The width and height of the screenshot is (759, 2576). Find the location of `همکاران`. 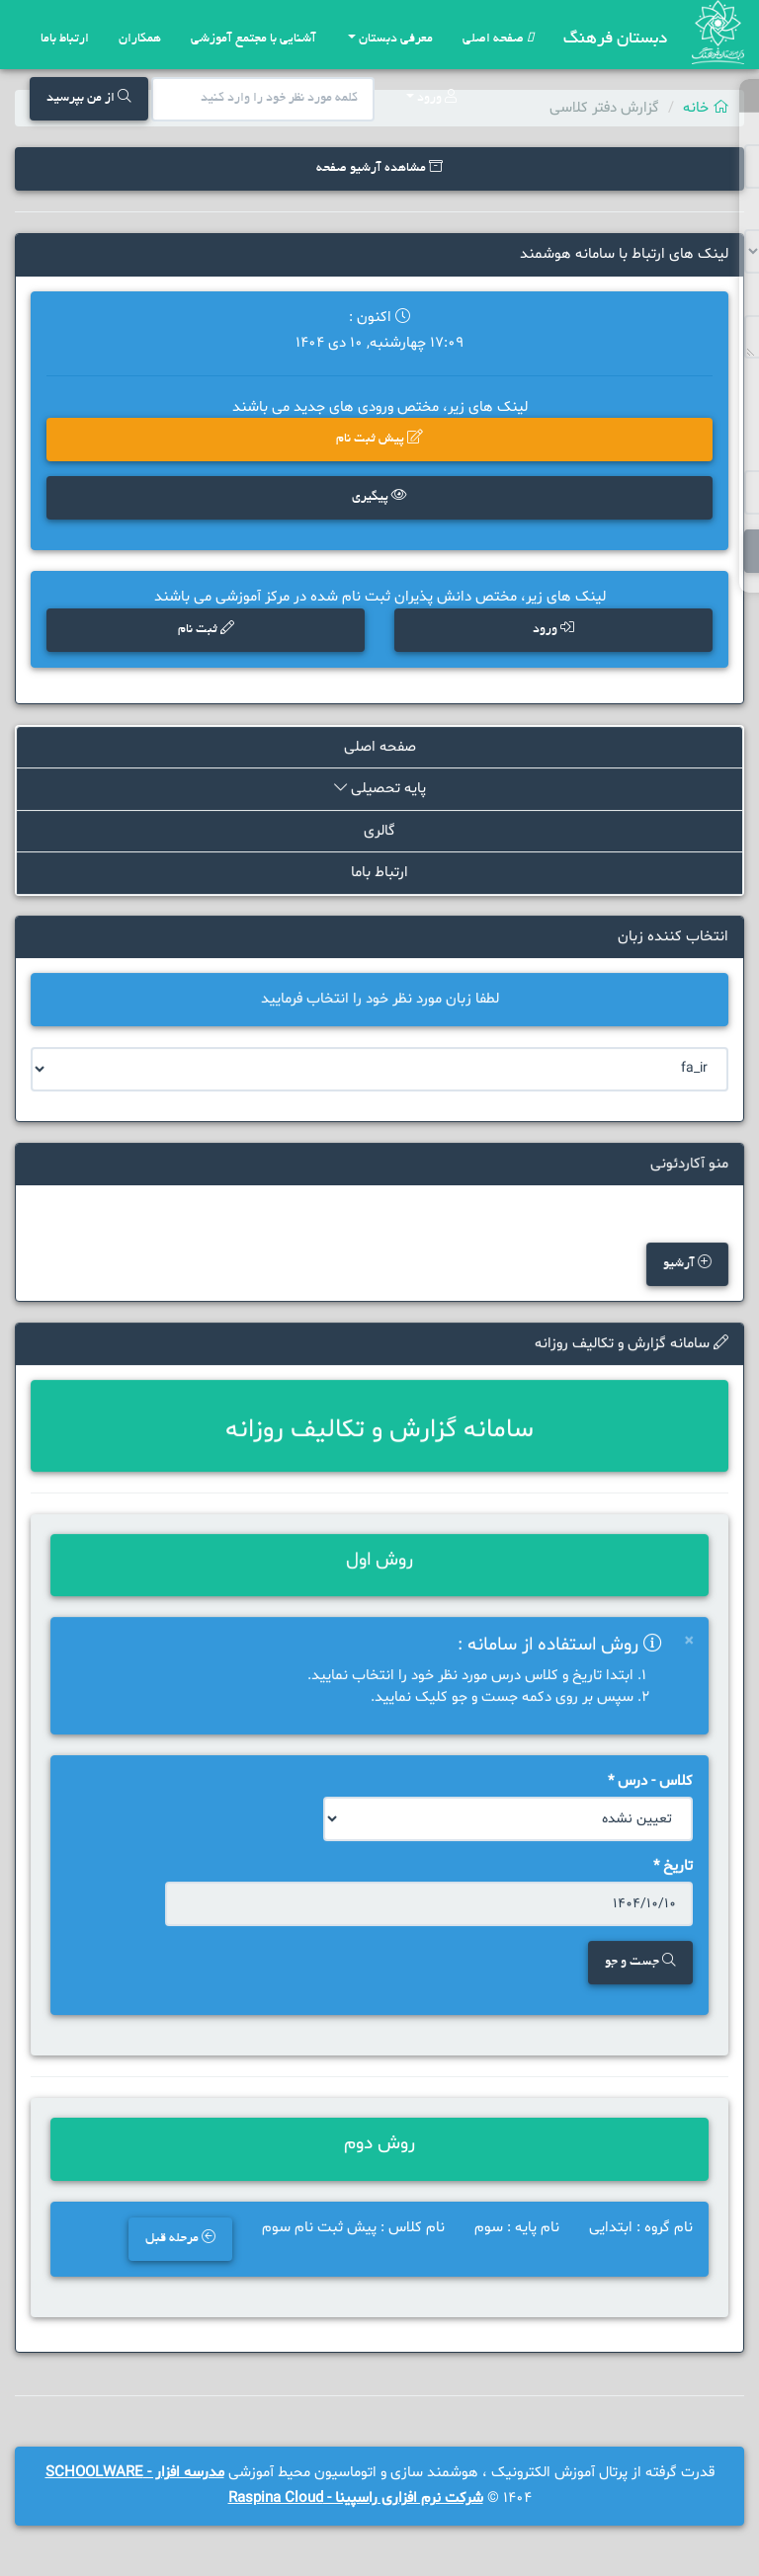

همکاران is located at coordinates (140, 39).